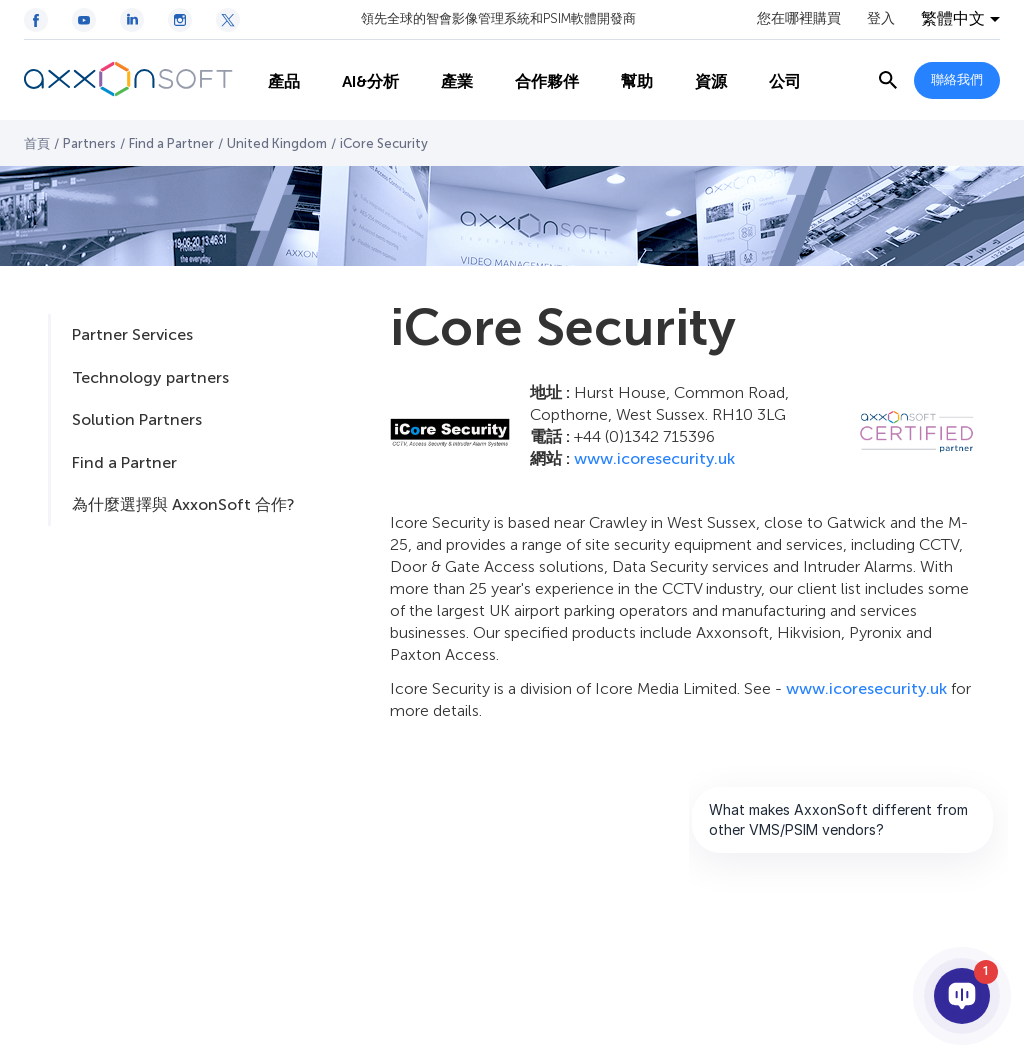 This screenshot has width=1024, height=1058. Describe the element at coordinates (357, 80) in the screenshot. I see `AI&分析` at that location.